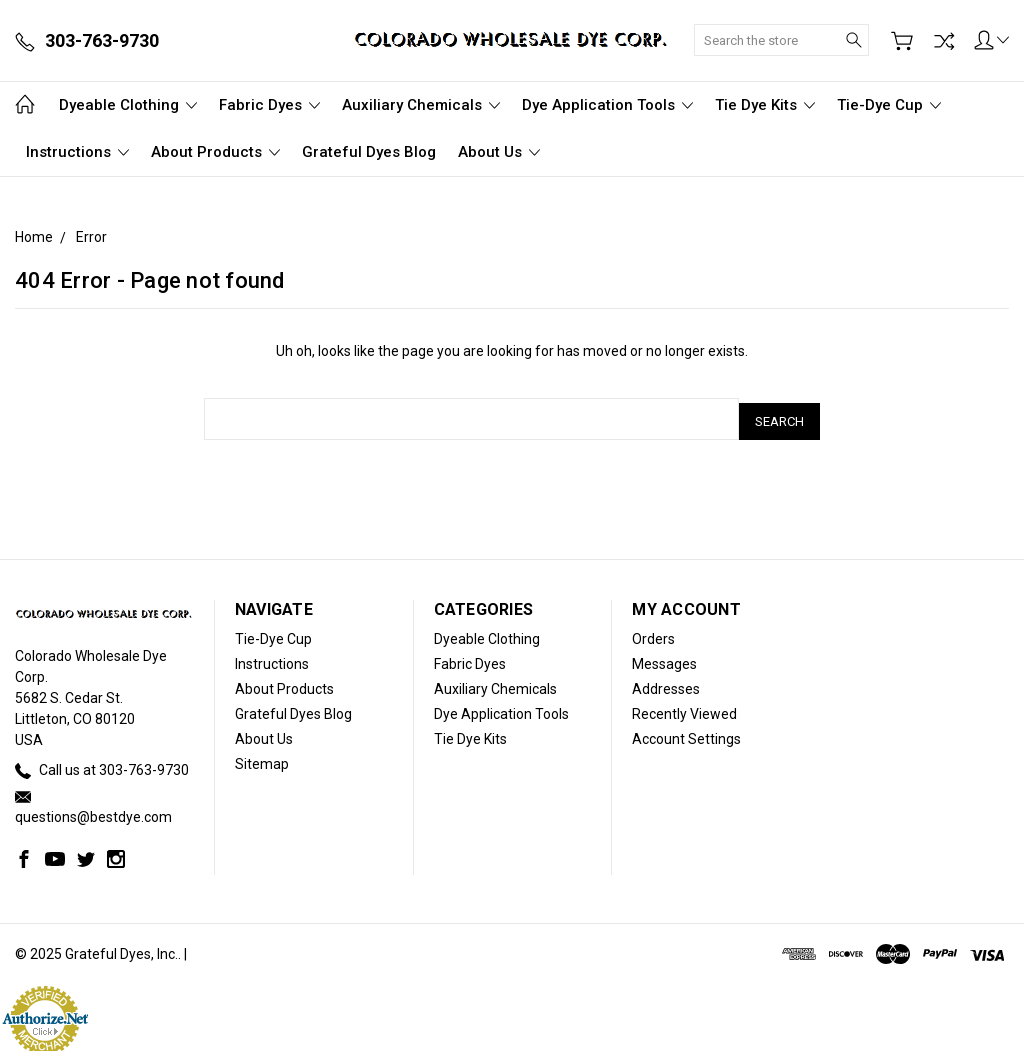 This screenshot has height=1051, width=1024. Describe the element at coordinates (269, 105) in the screenshot. I see `Fabric Dyes` at that location.